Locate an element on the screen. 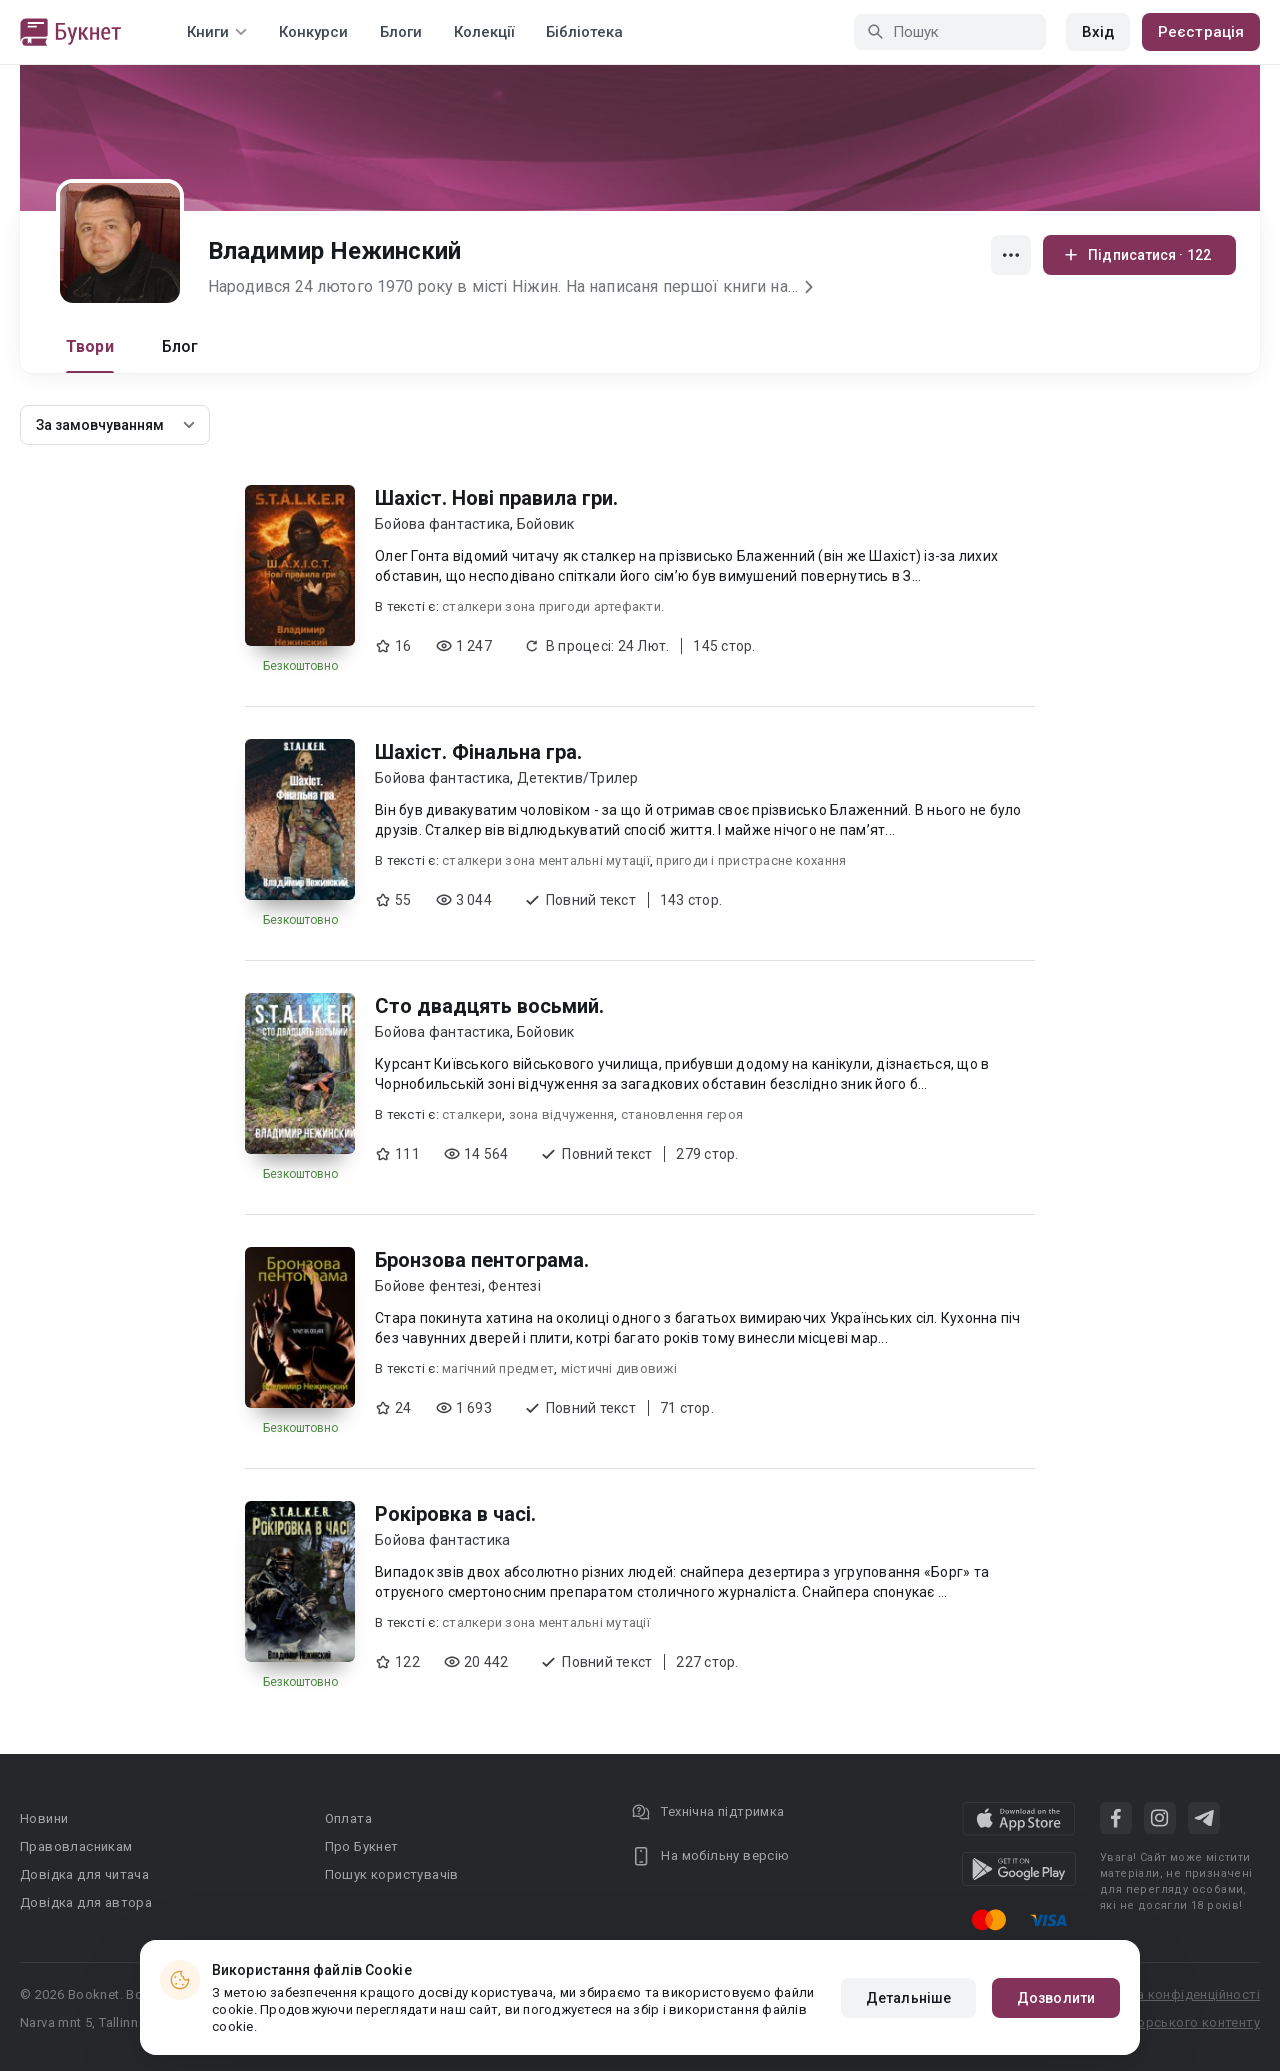  Бойове фентезі is located at coordinates (428, 1286).